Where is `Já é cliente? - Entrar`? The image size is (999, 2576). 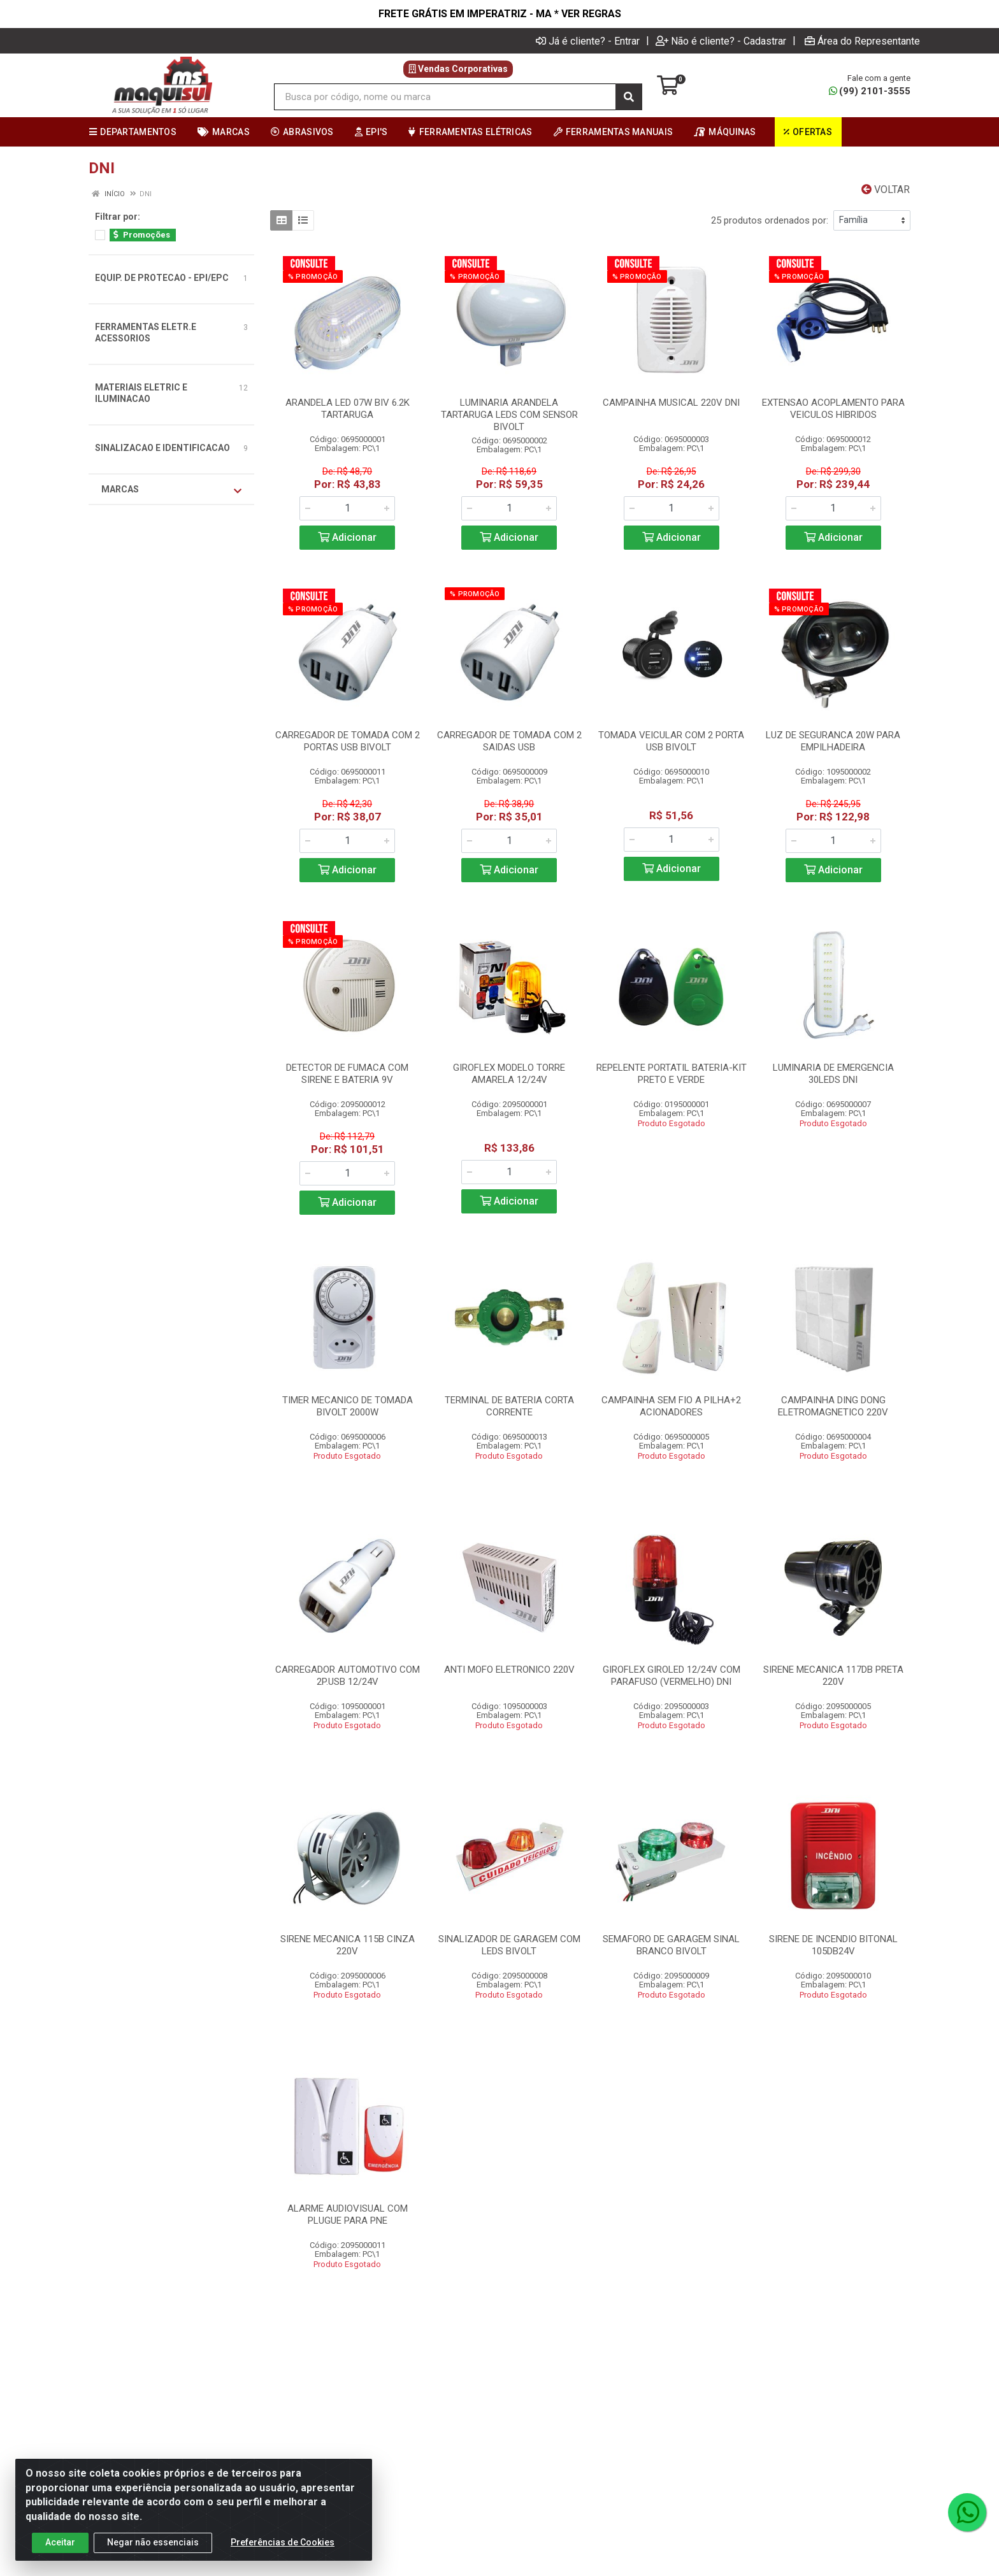 Já é cliente? - Entrar is located at coordinates (588, 41).